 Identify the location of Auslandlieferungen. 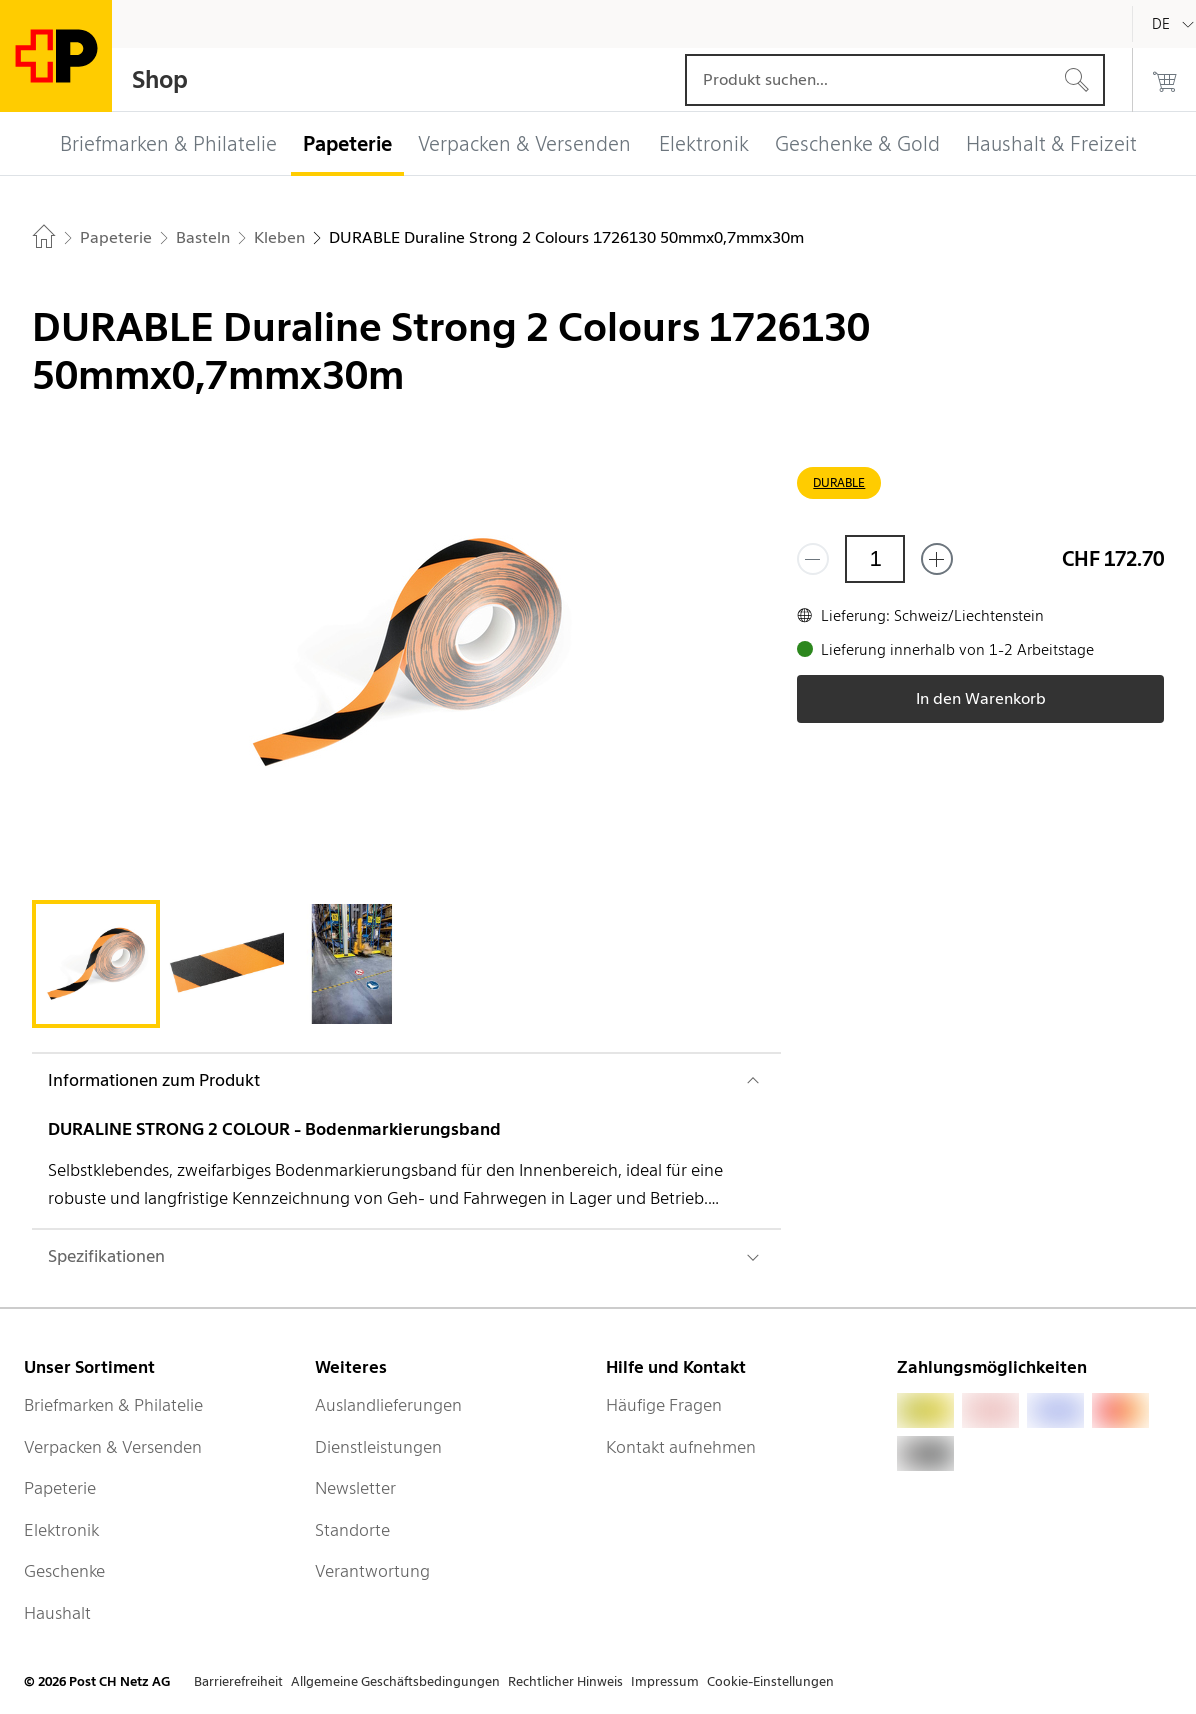
(388, 1405).